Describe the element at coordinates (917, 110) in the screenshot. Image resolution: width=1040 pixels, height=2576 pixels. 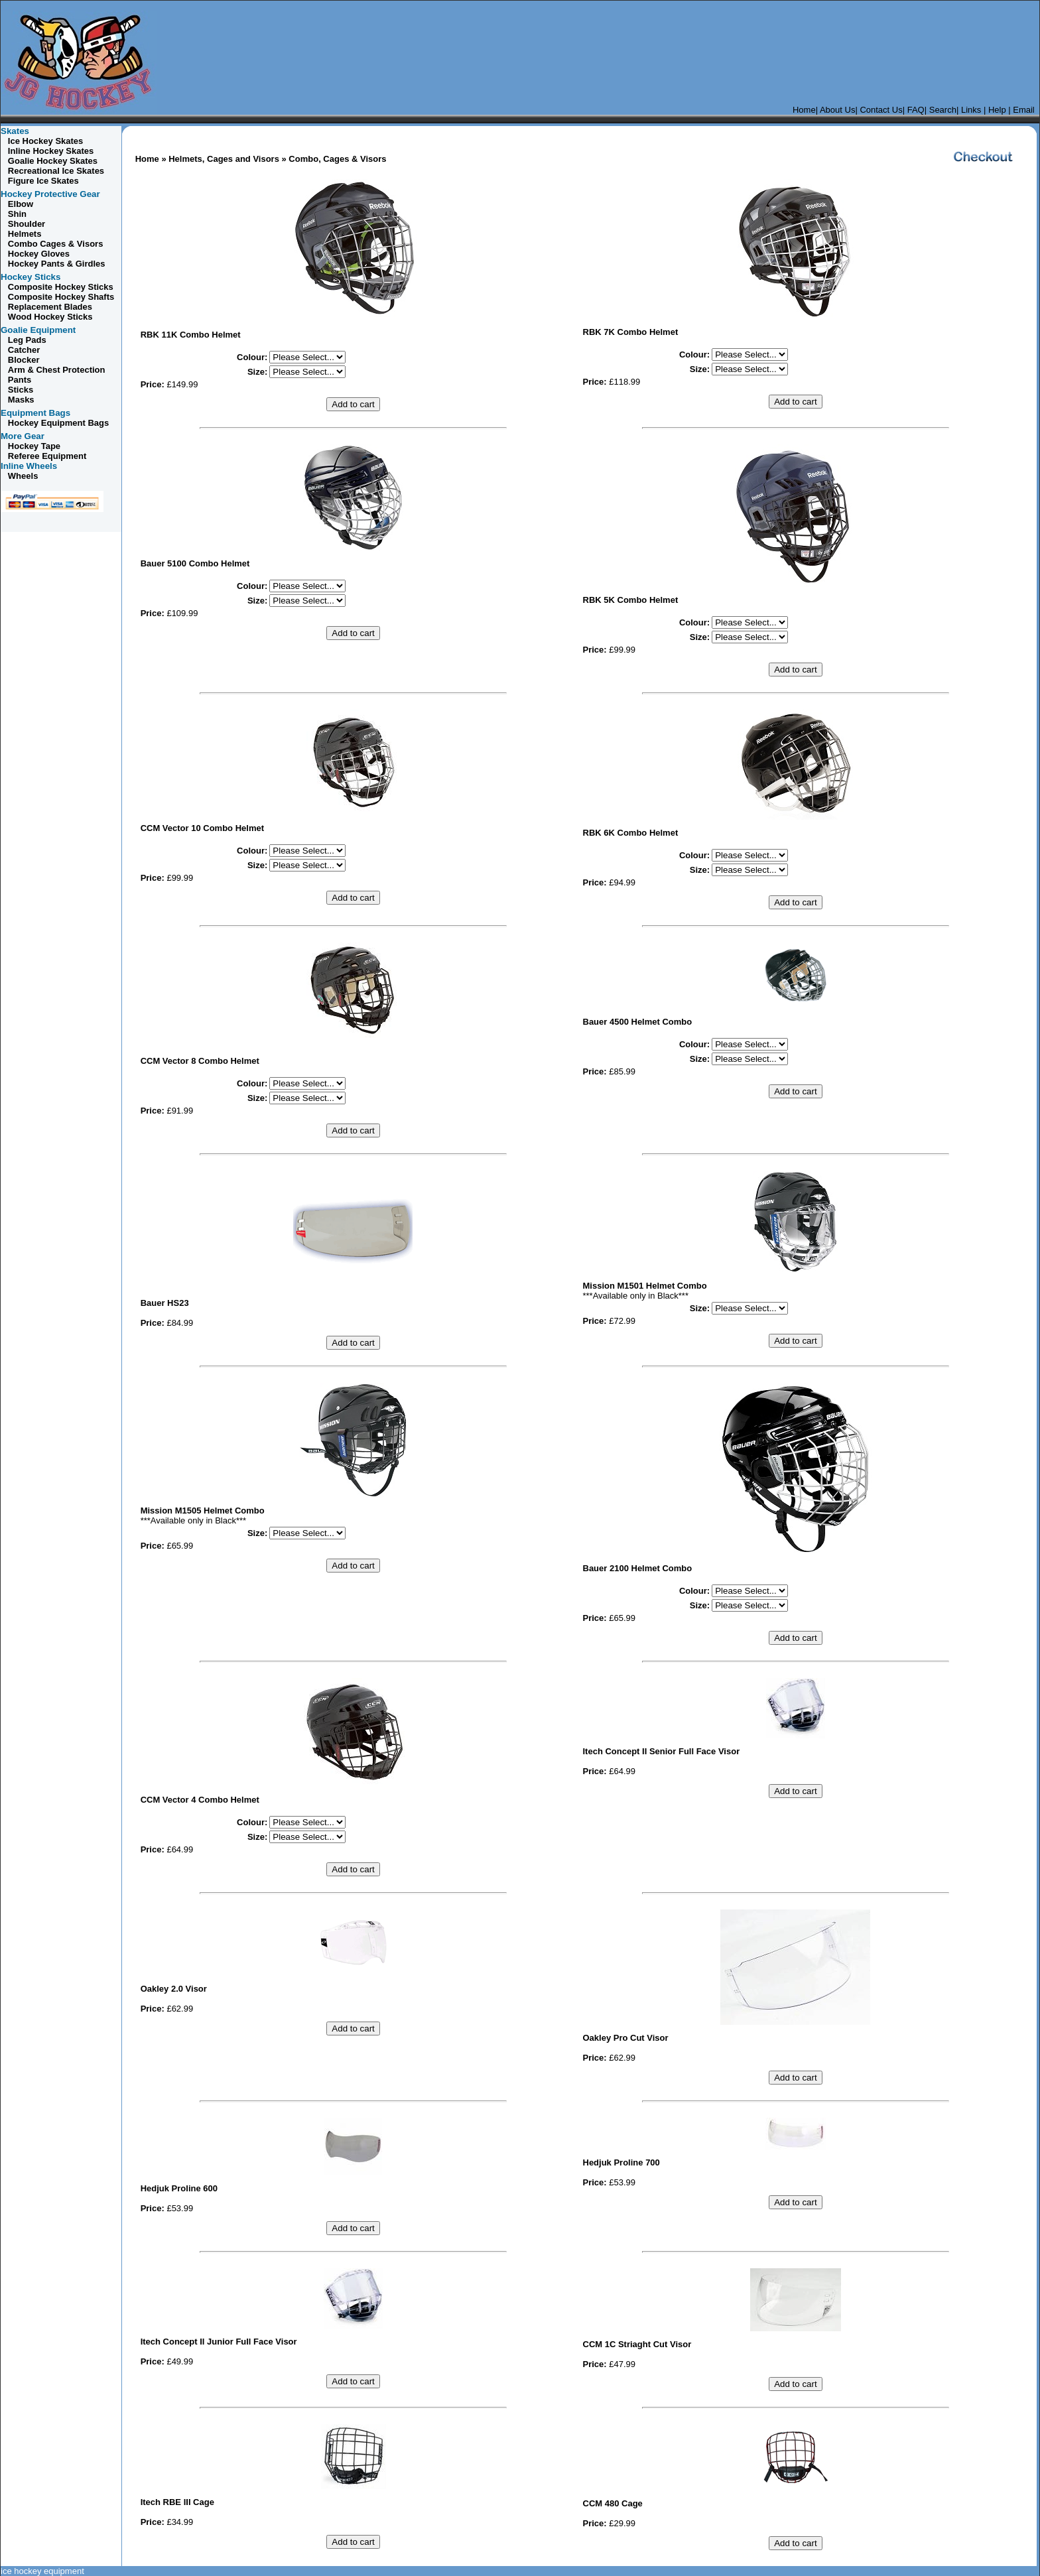
I see `FAQ|` at that location.